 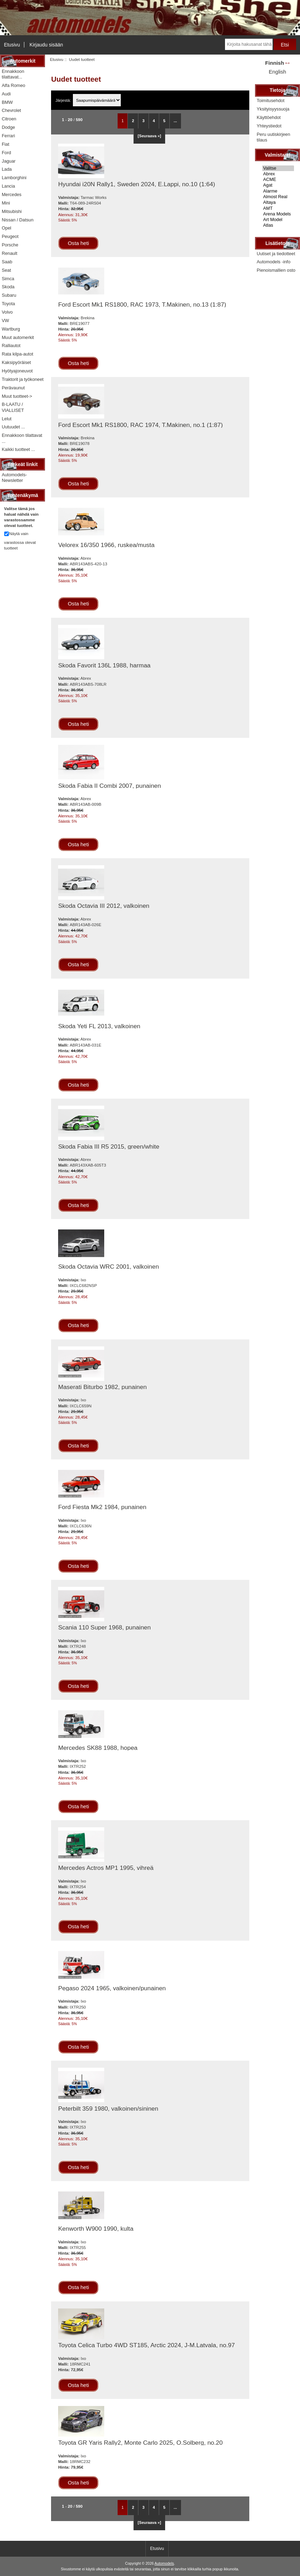 I want to click on Mercedes Actros MP1 1995, vihreä, so click(x=106, y=1867).